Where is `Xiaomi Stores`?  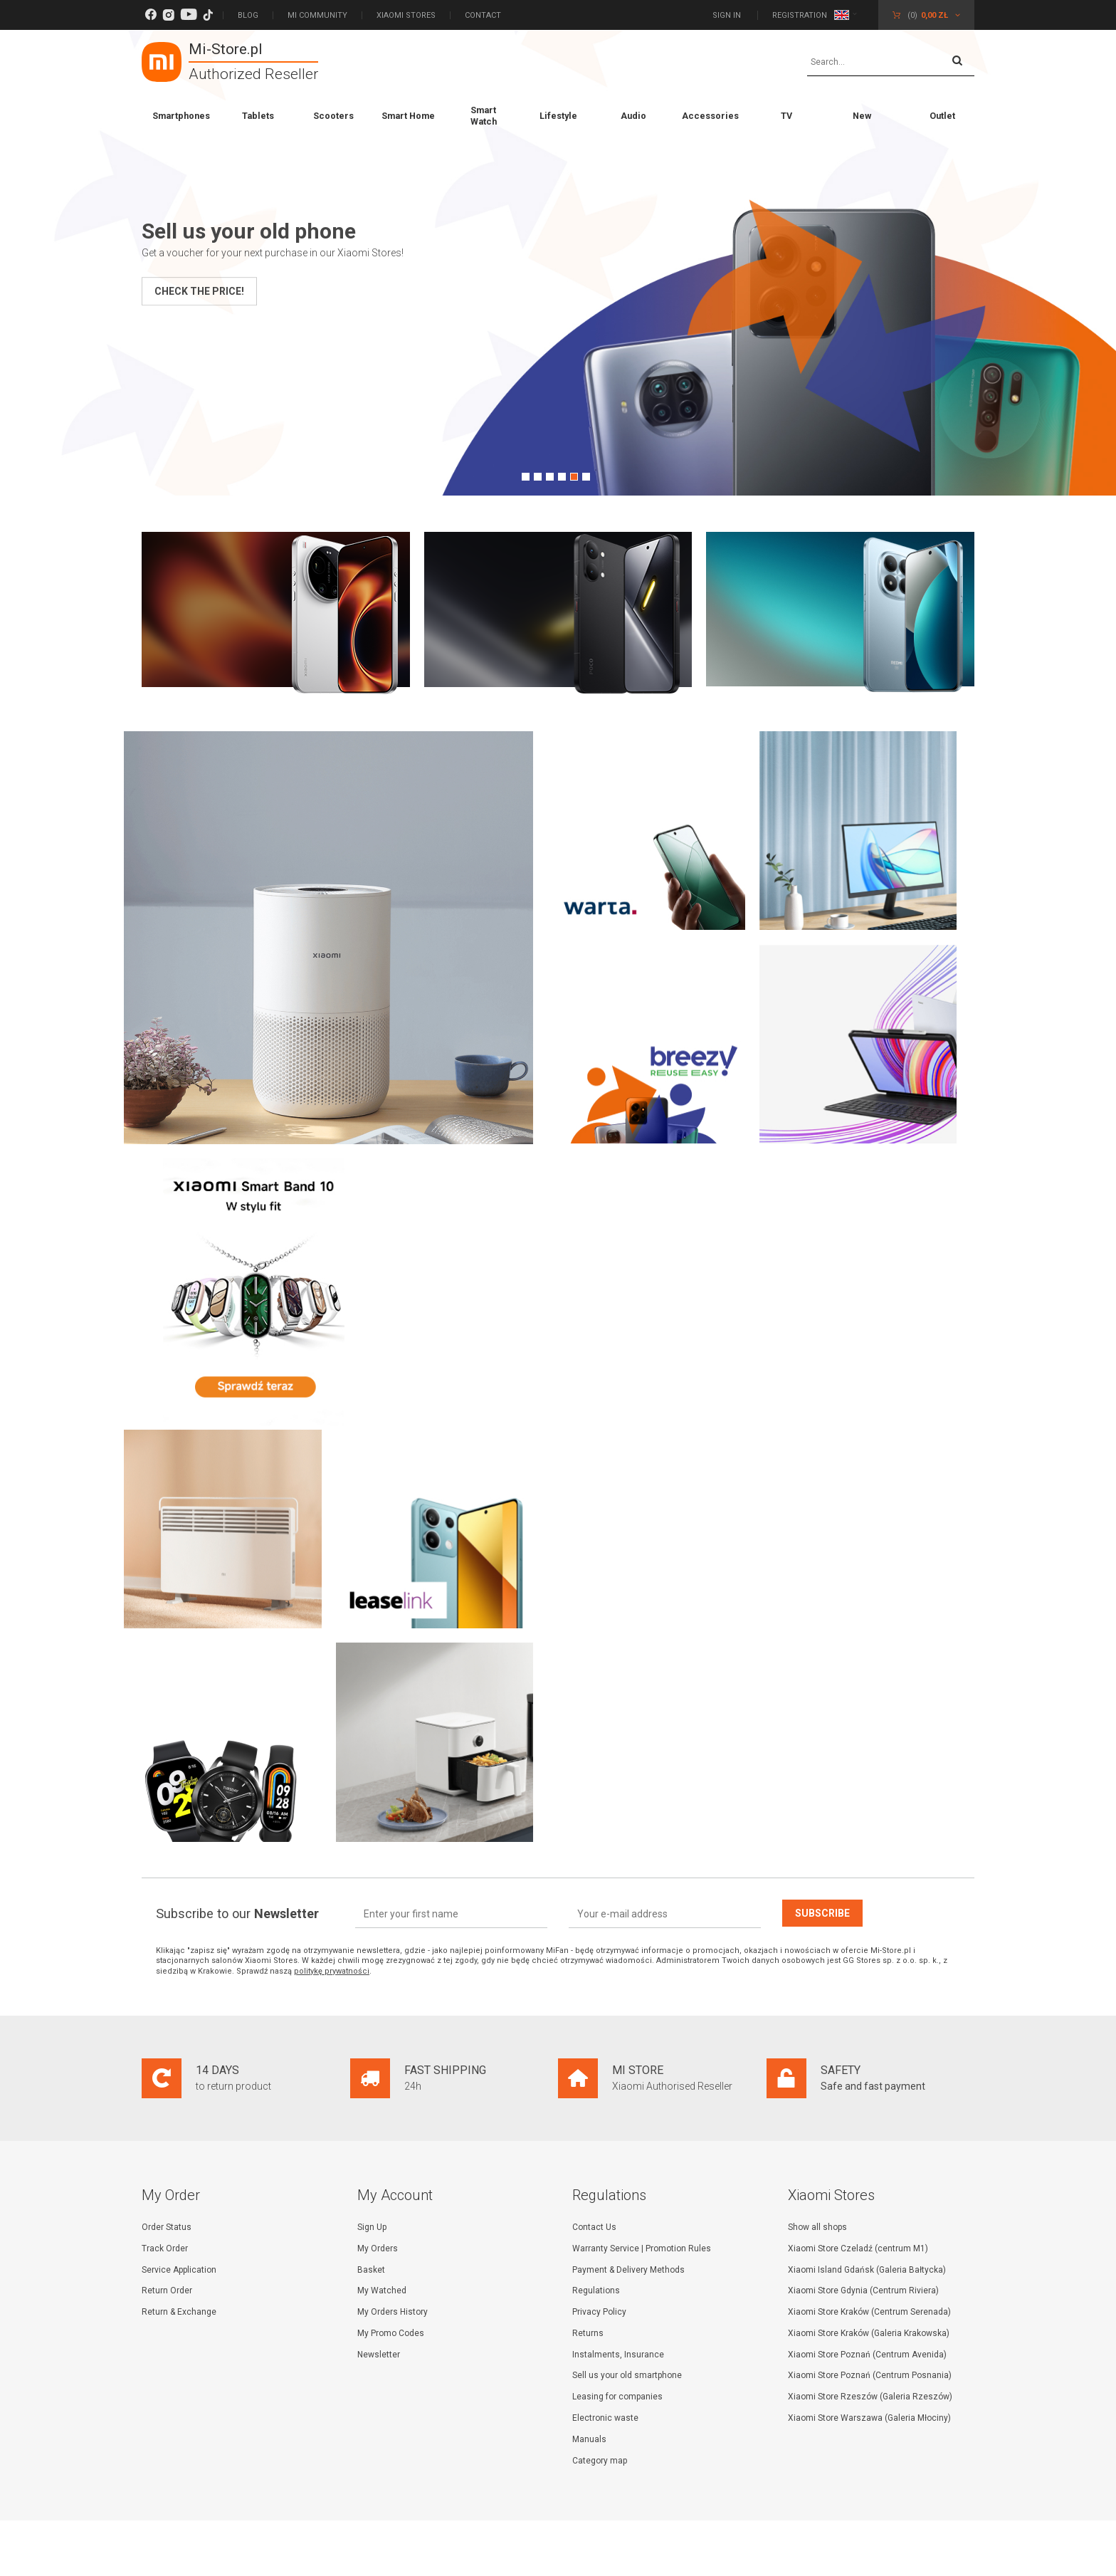
Xiaomi Stores is located at coordinates (406, 15).